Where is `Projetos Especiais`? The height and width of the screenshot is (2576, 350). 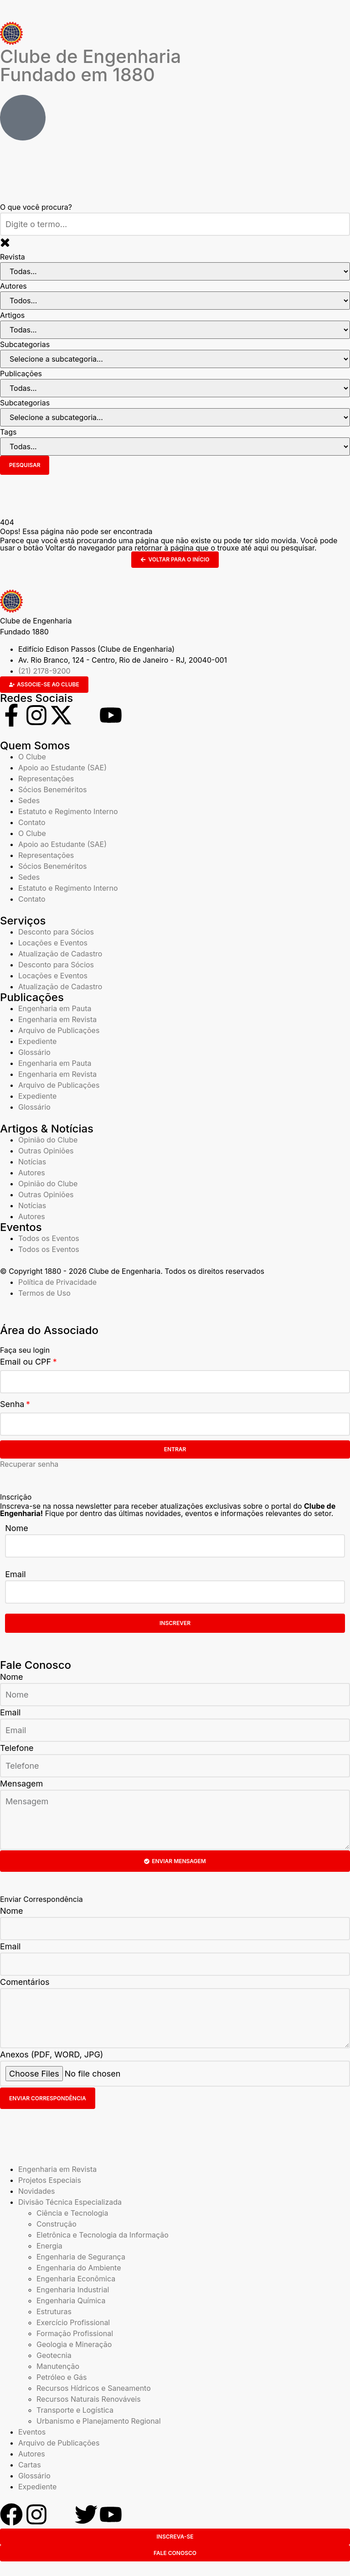
Projetos Especiais is located at coordinates (49, 2180).